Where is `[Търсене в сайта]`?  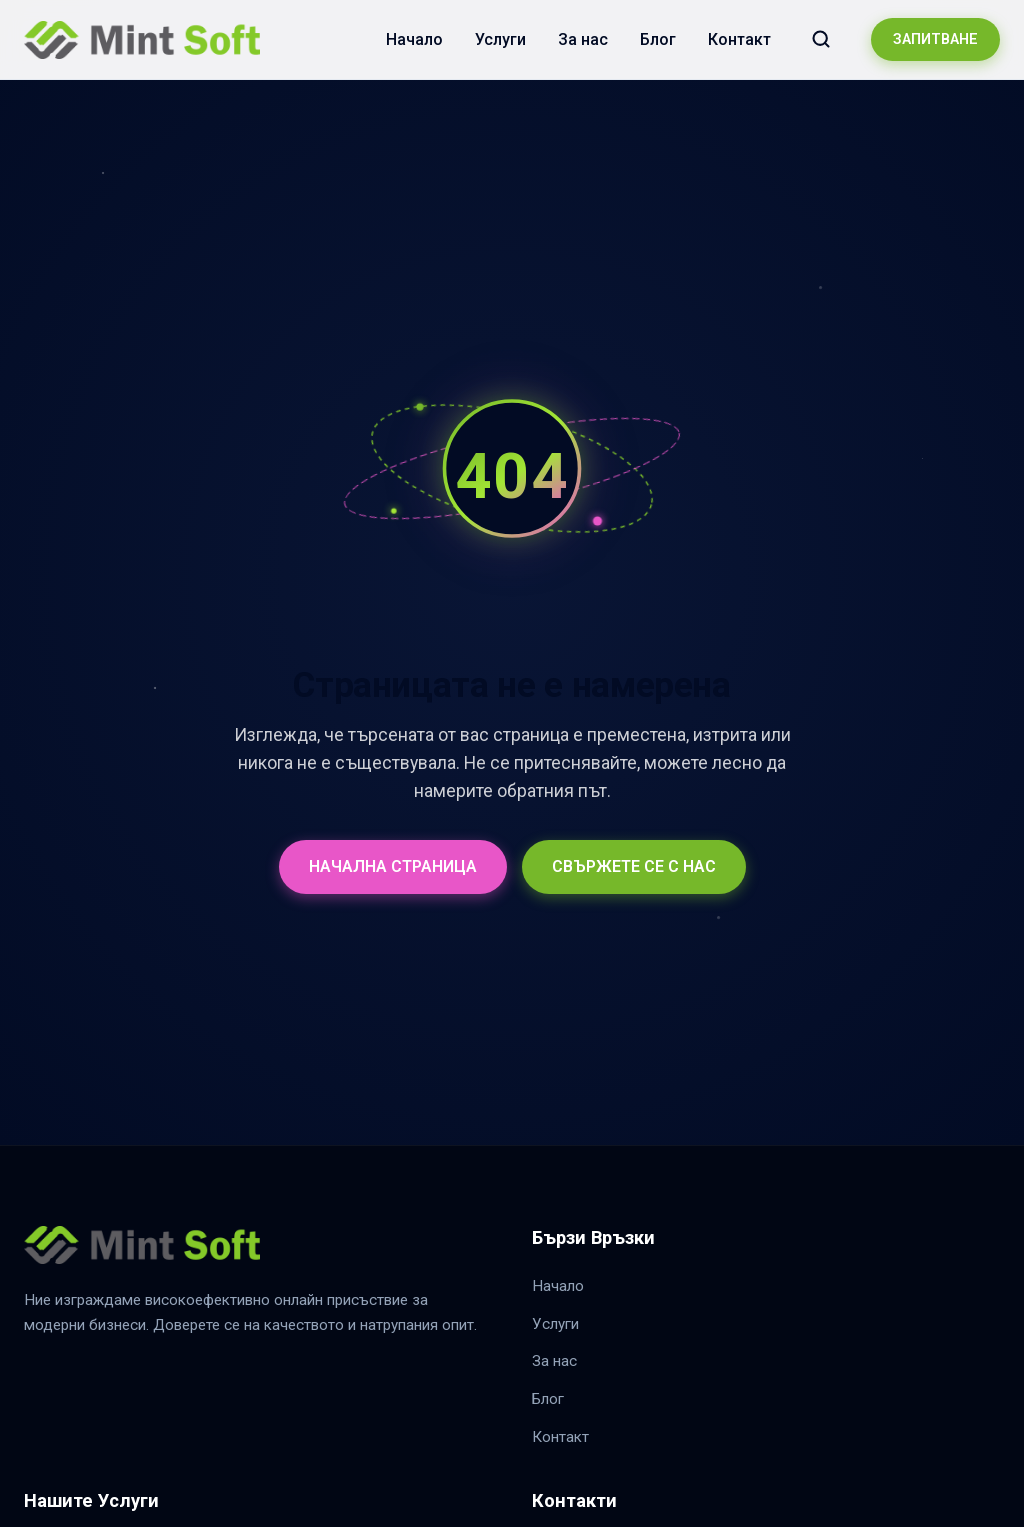
[Търсене в сайта] is located at coordinates (821, 39).